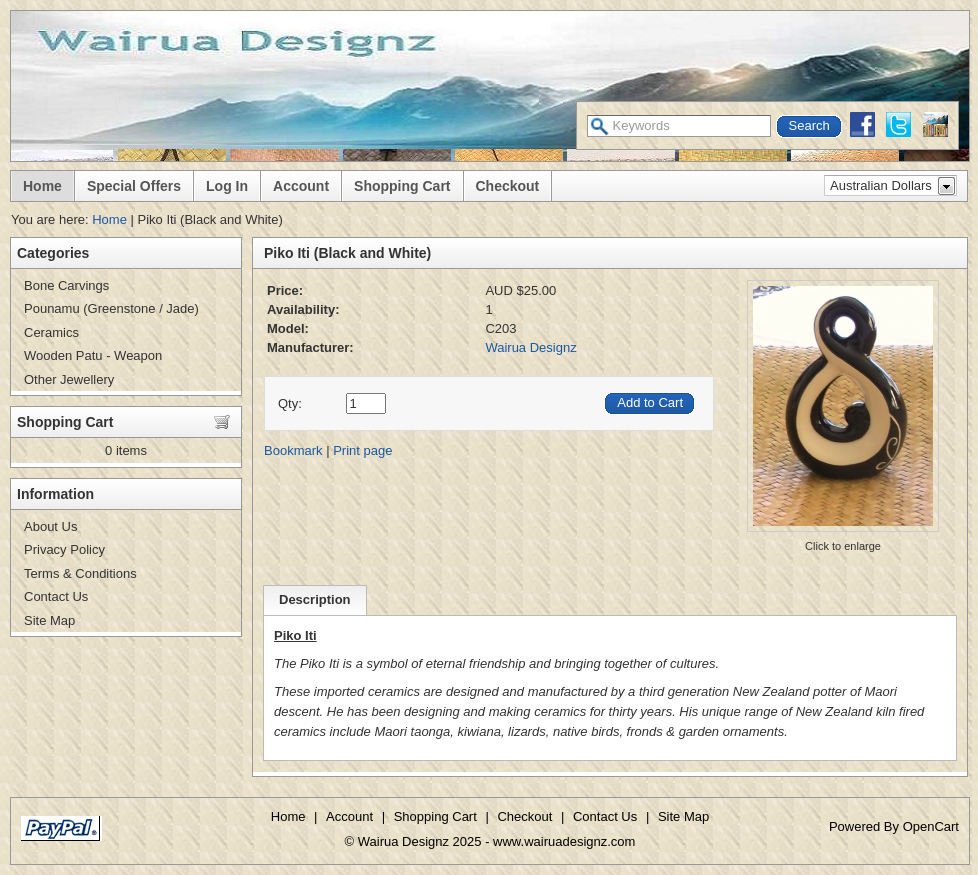  What do you see at coordinates (66, 285) in the screenshot?
I see `Bone Carvings` at bounding box center [66, 285].